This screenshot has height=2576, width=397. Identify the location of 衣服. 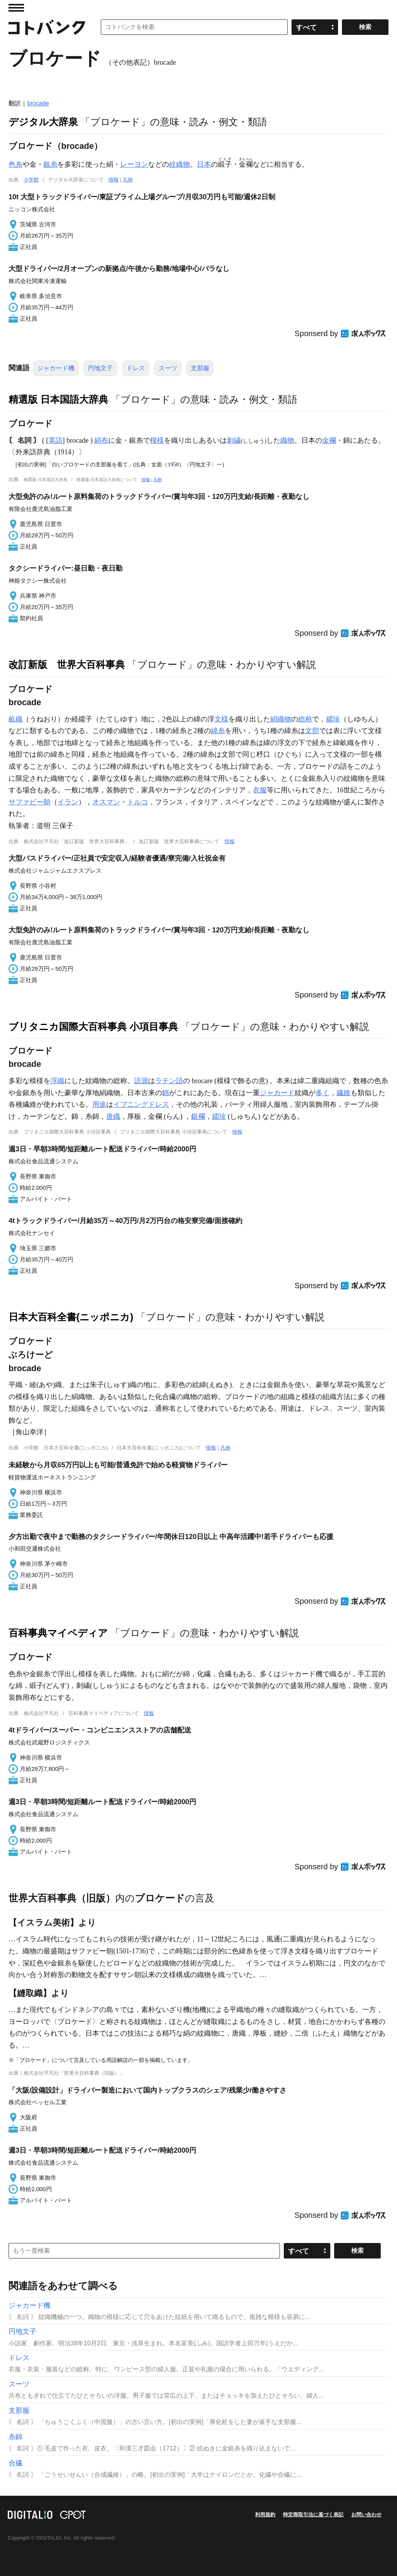
(260, 790).